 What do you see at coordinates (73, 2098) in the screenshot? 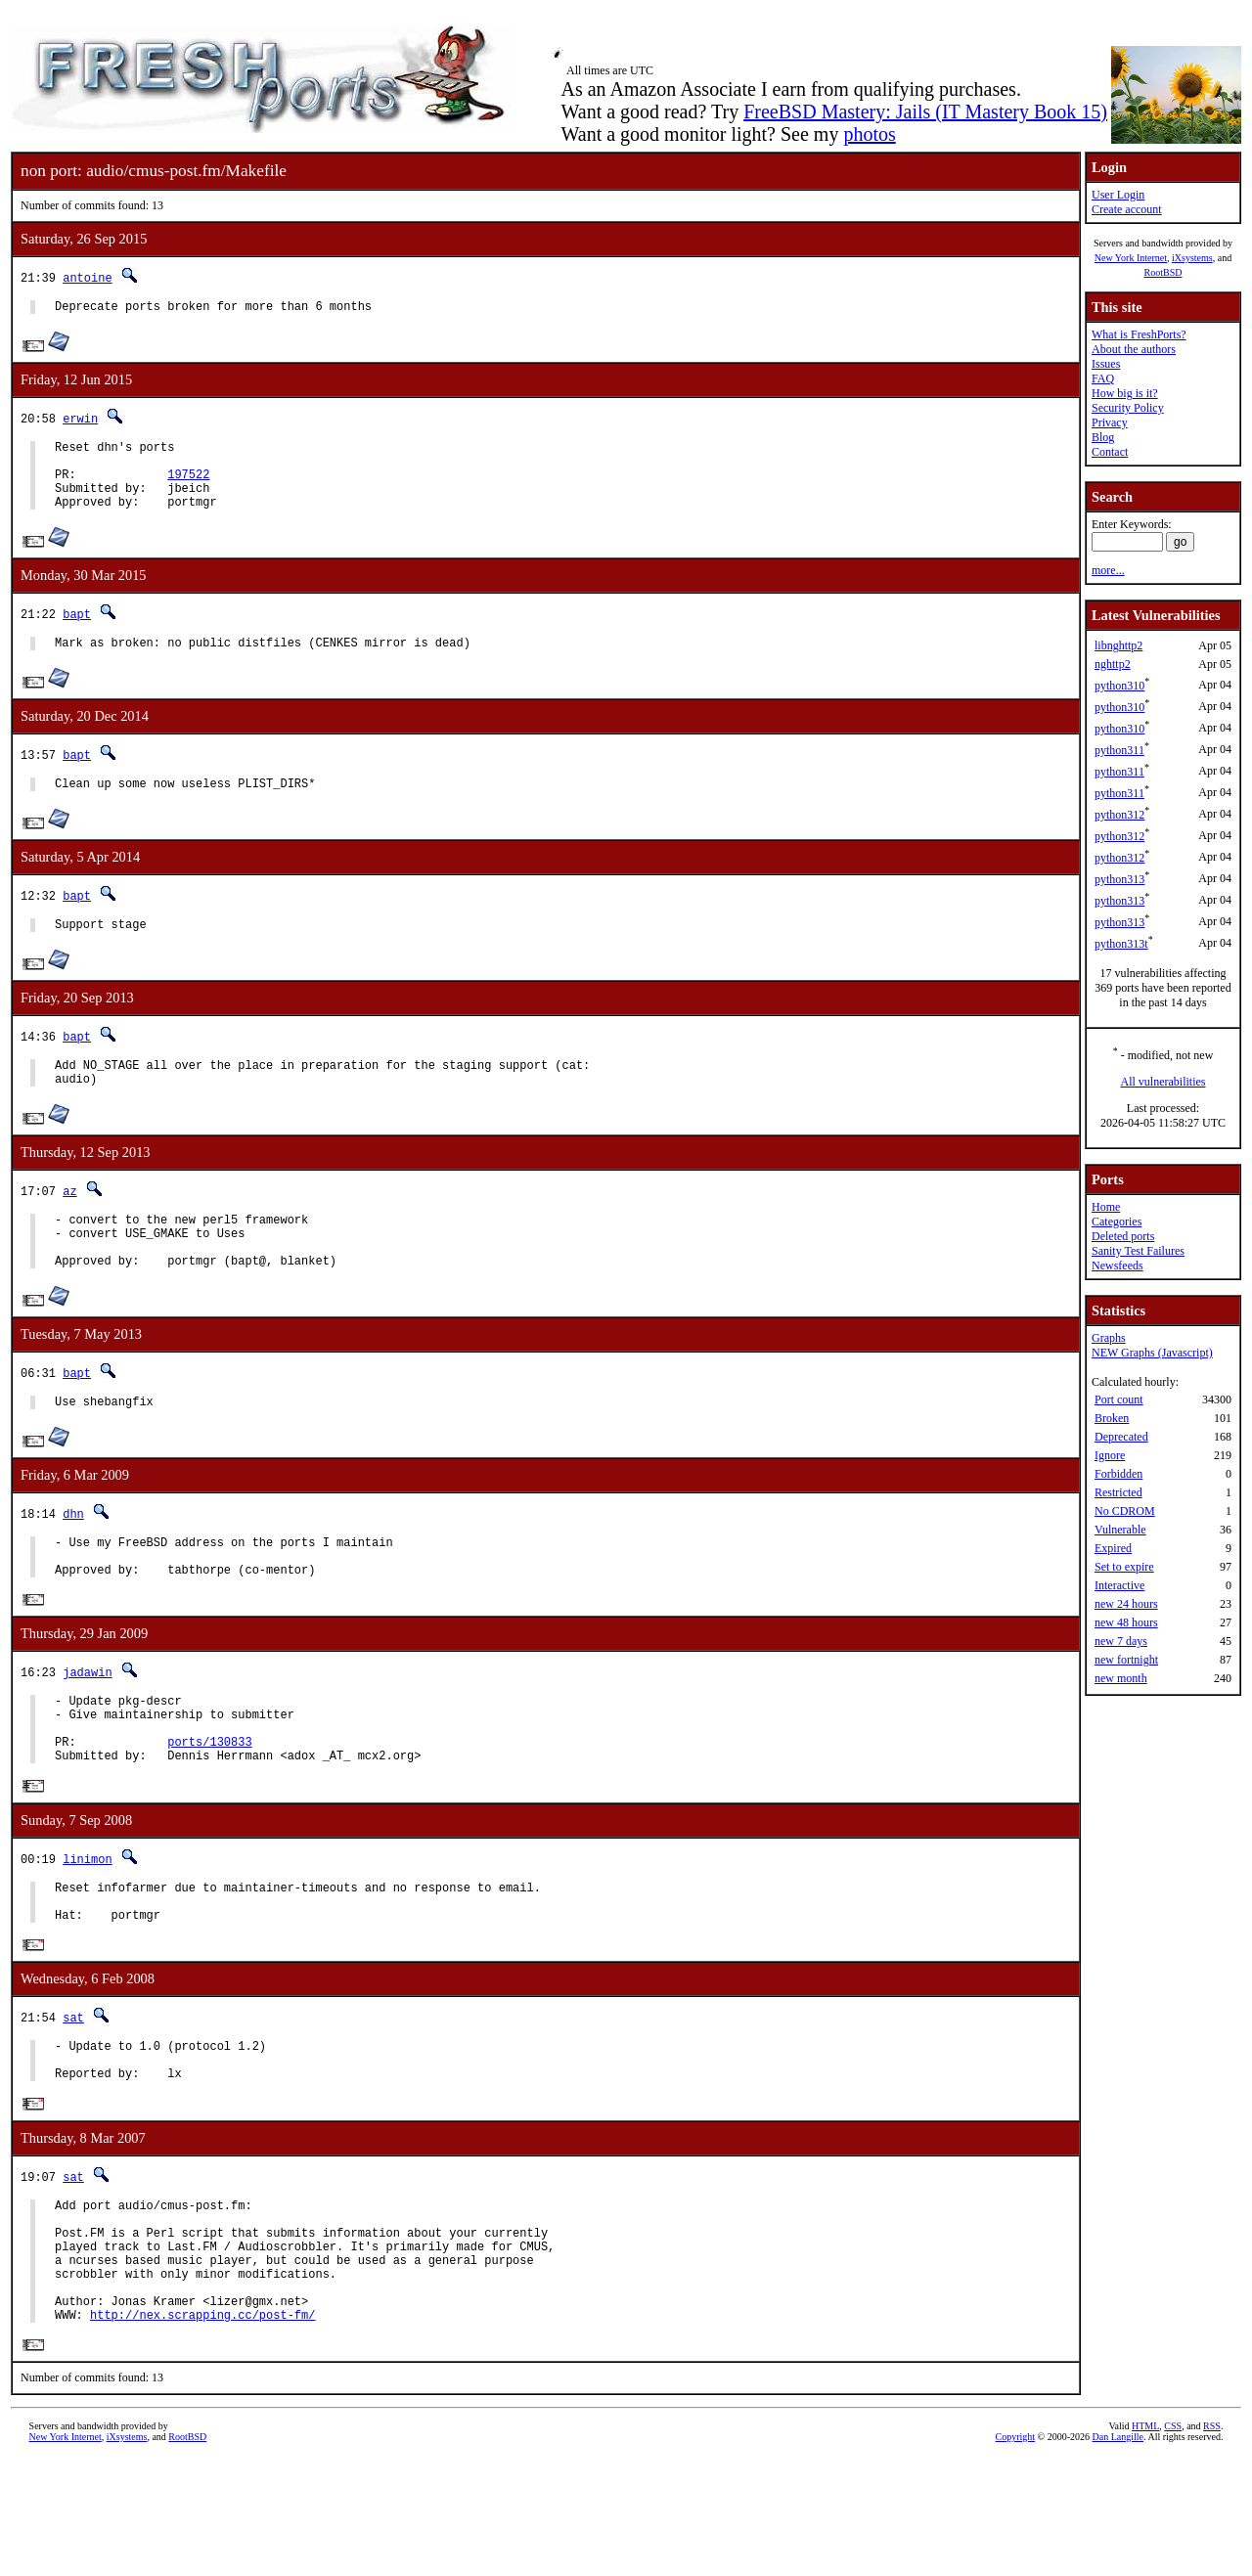
I see `sat` at bounding box center [73, 2098].